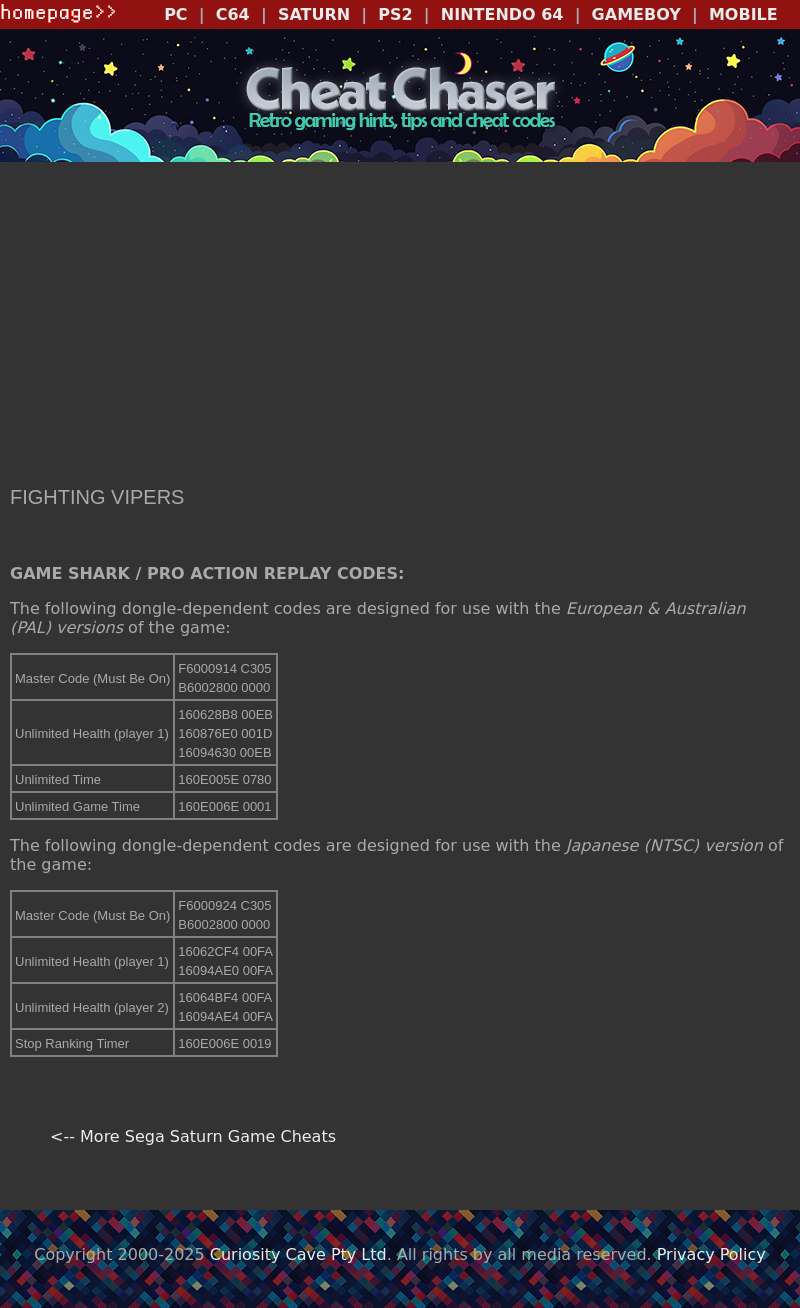  Describe the element at coordinates (400, 326) in the screenshot. I see `[Advertisement]` at that location.